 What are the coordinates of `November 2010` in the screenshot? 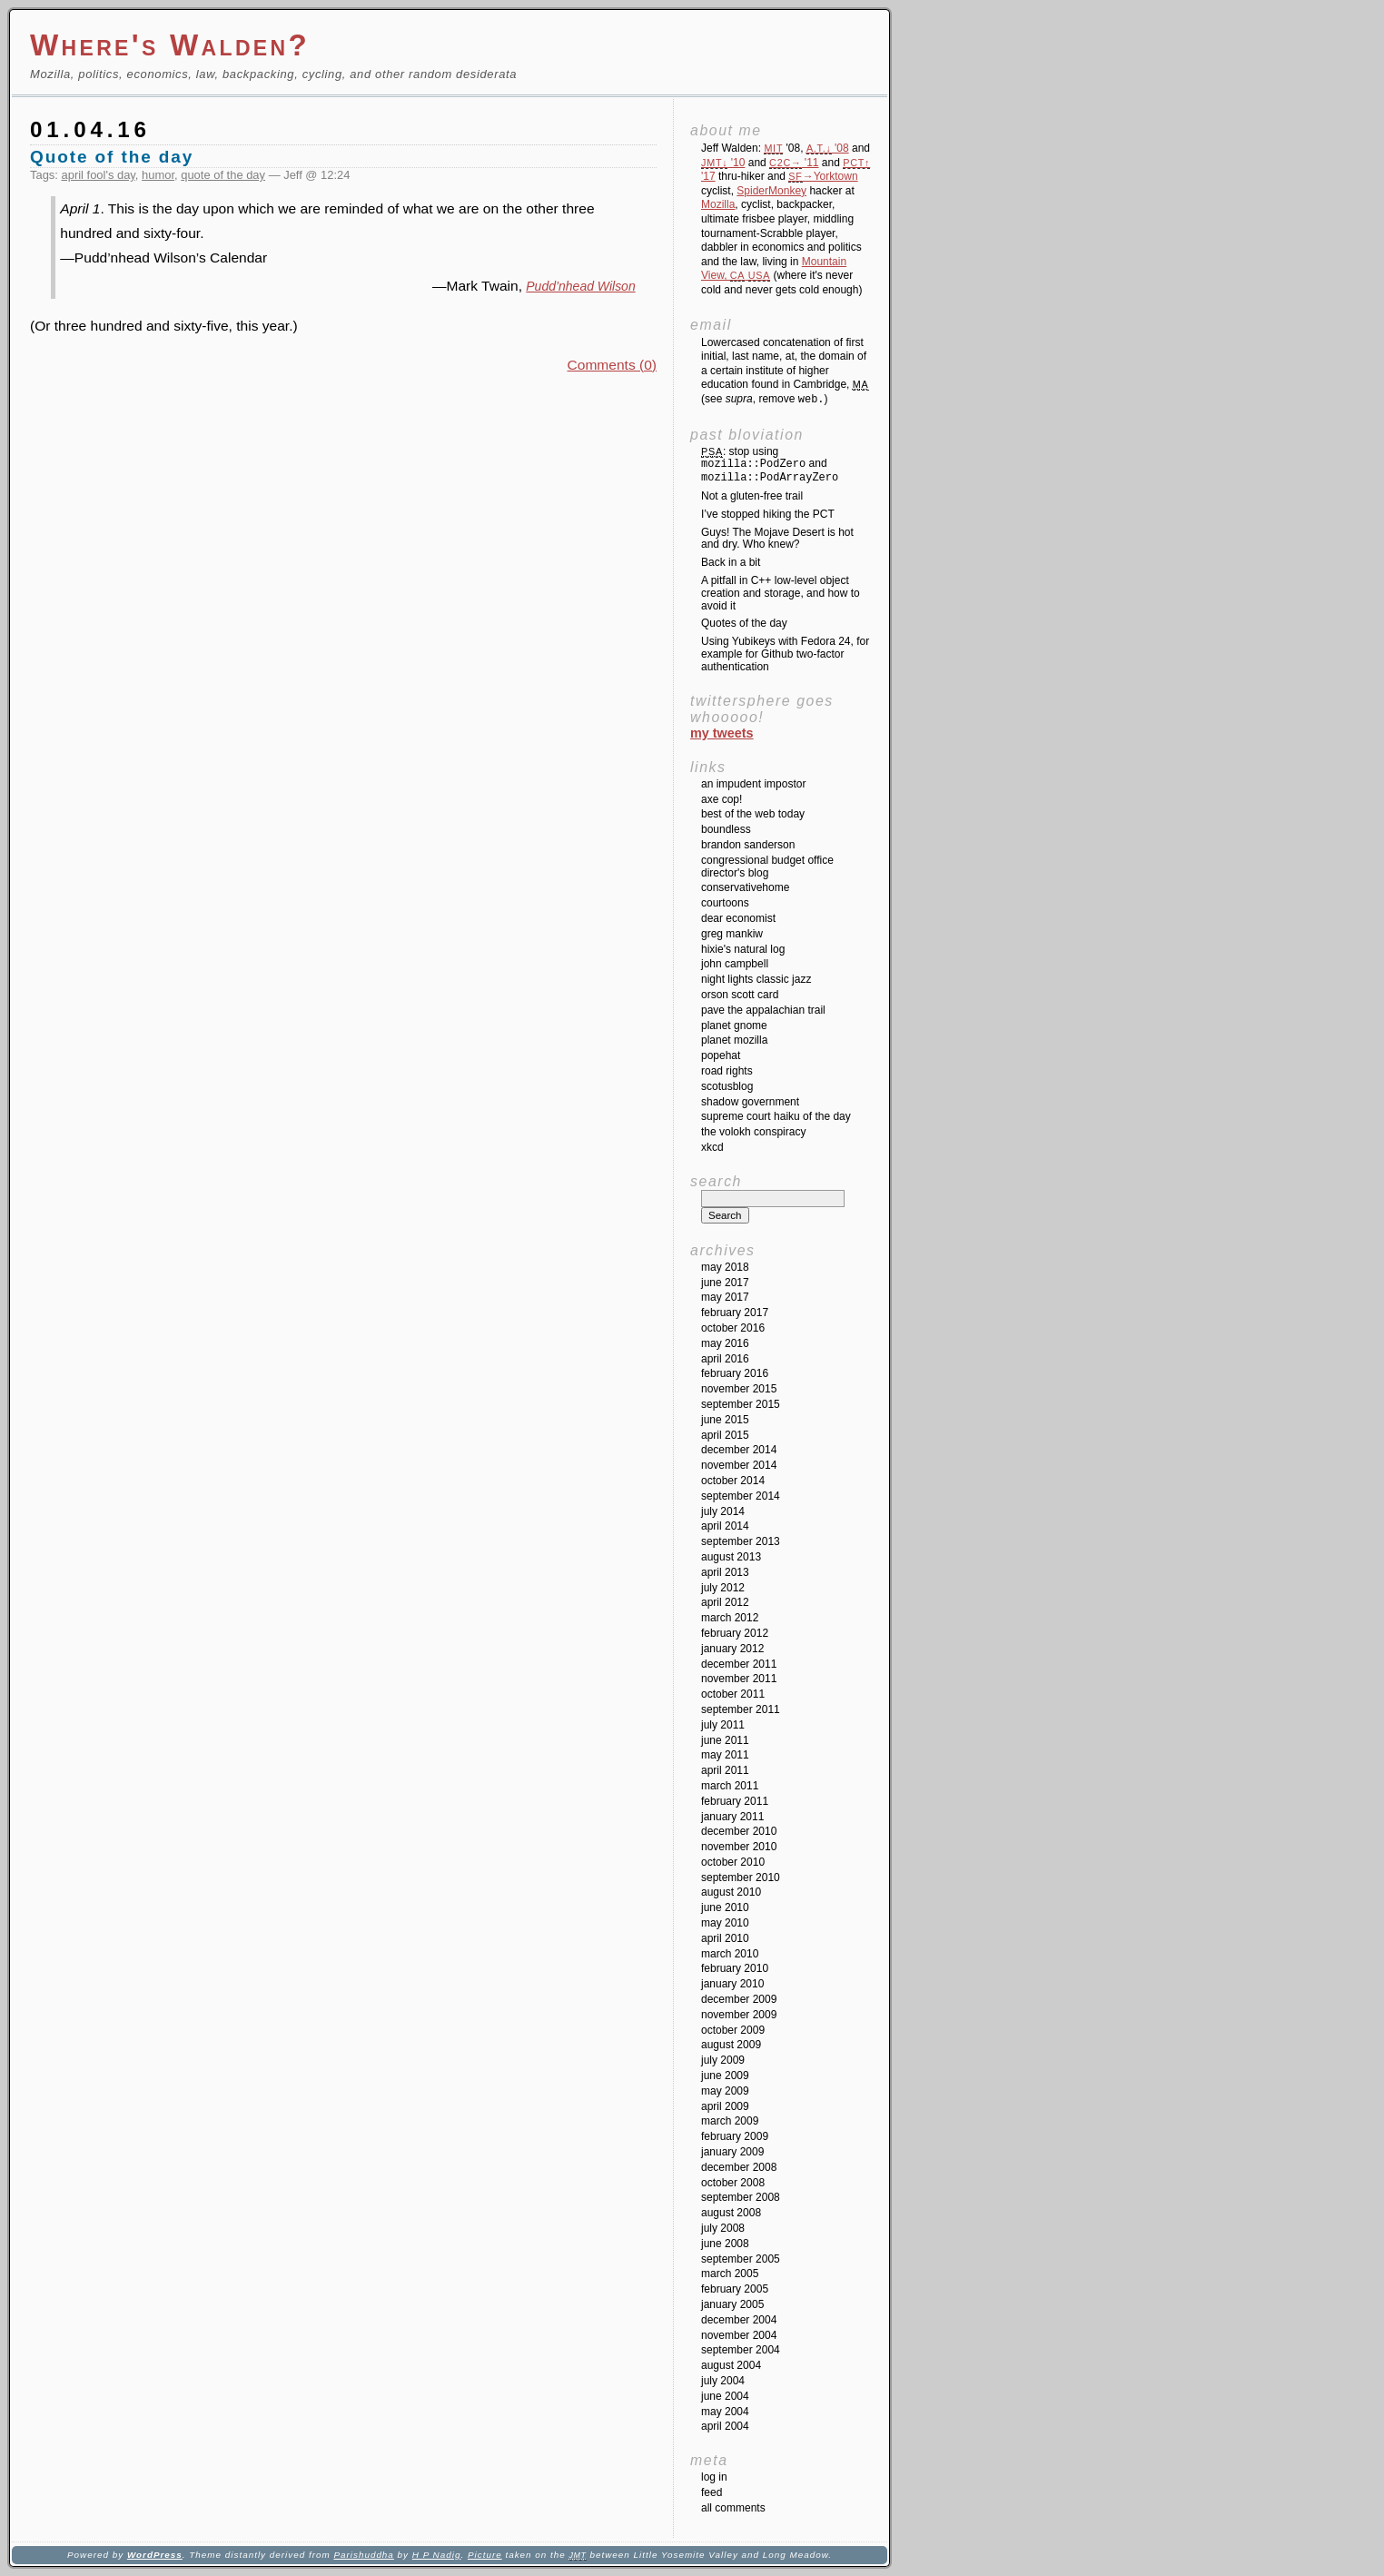 It's located at (738, 1846).